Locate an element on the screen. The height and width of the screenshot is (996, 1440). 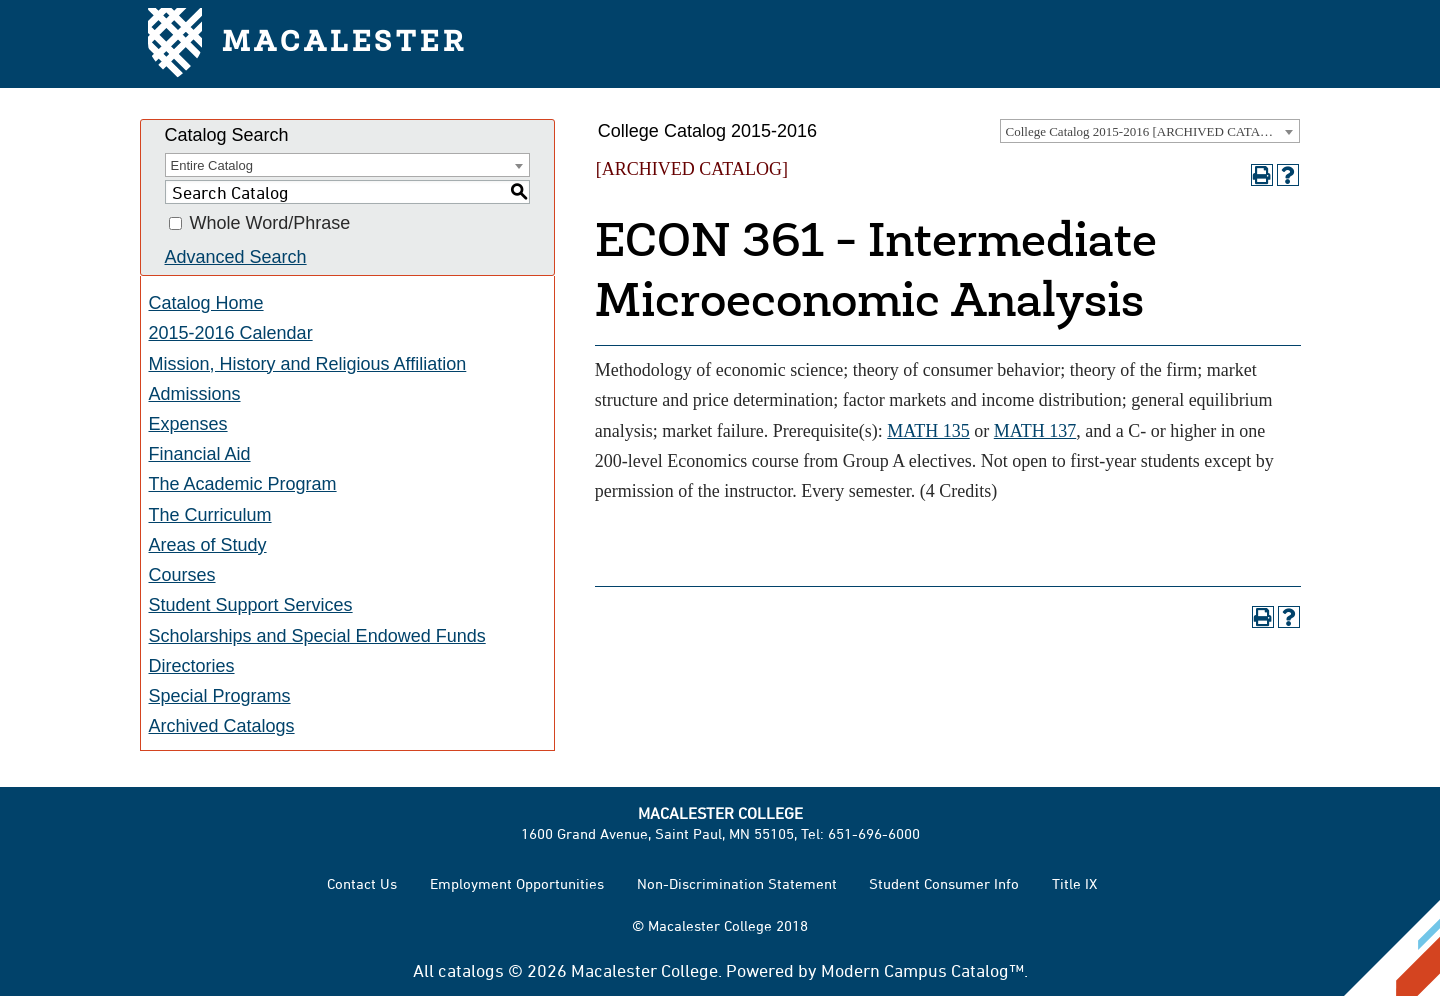
Macalester is located at coordinates (307, 44).